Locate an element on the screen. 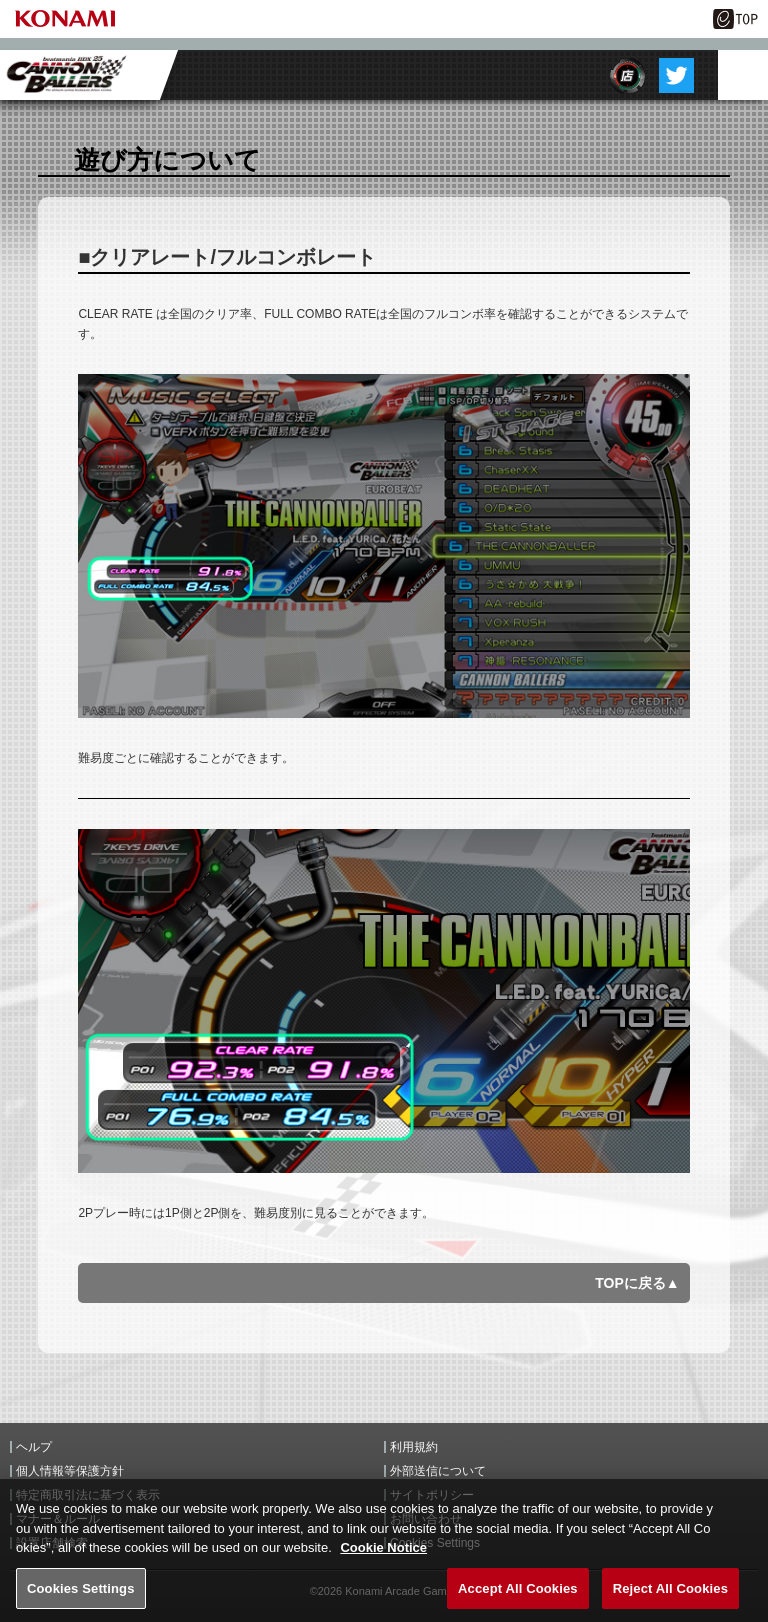  Reject All Cookies is located at coordinates (670, 1597).